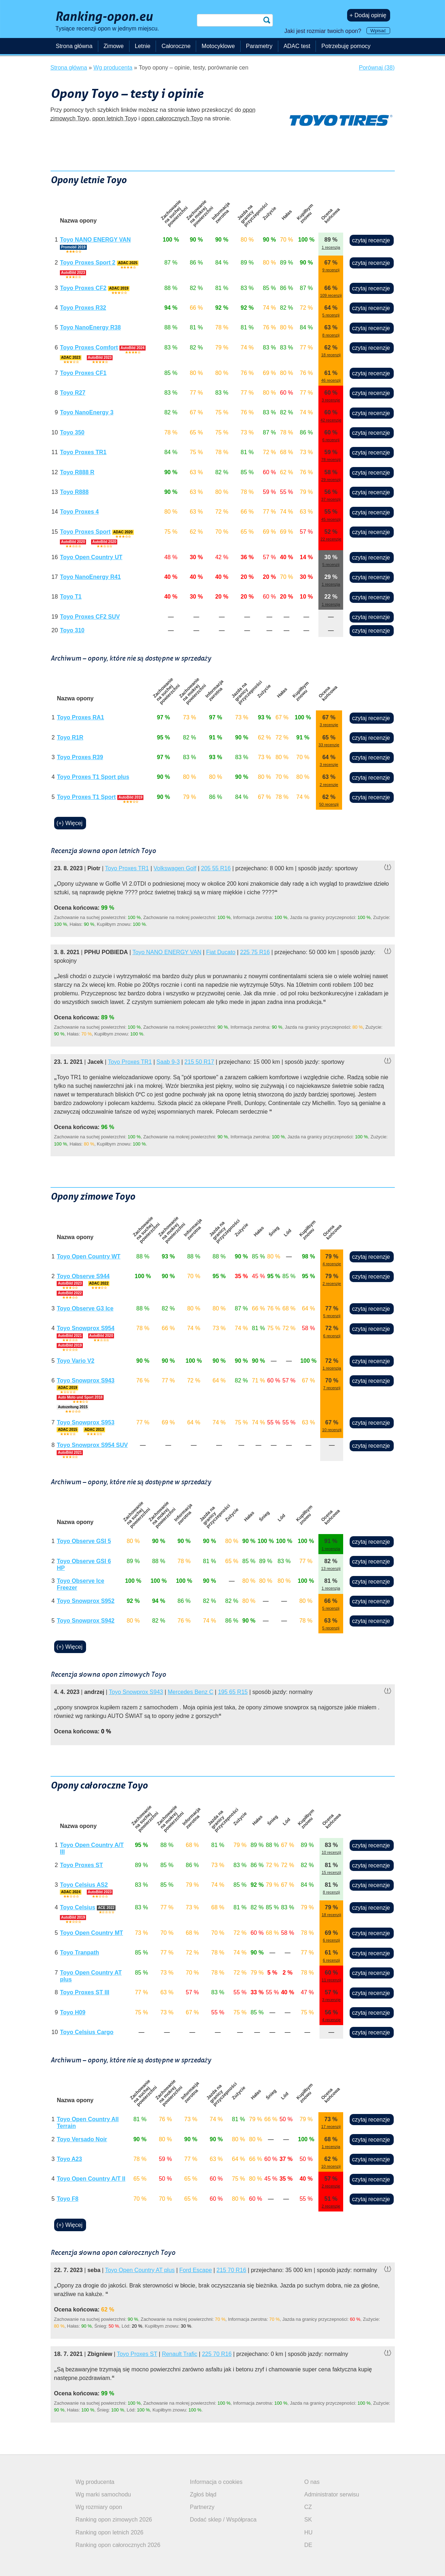 The width and height of the screenshot is (445, 2576). I want to click on Toyo Snowprox S954, so click(85, 1328).